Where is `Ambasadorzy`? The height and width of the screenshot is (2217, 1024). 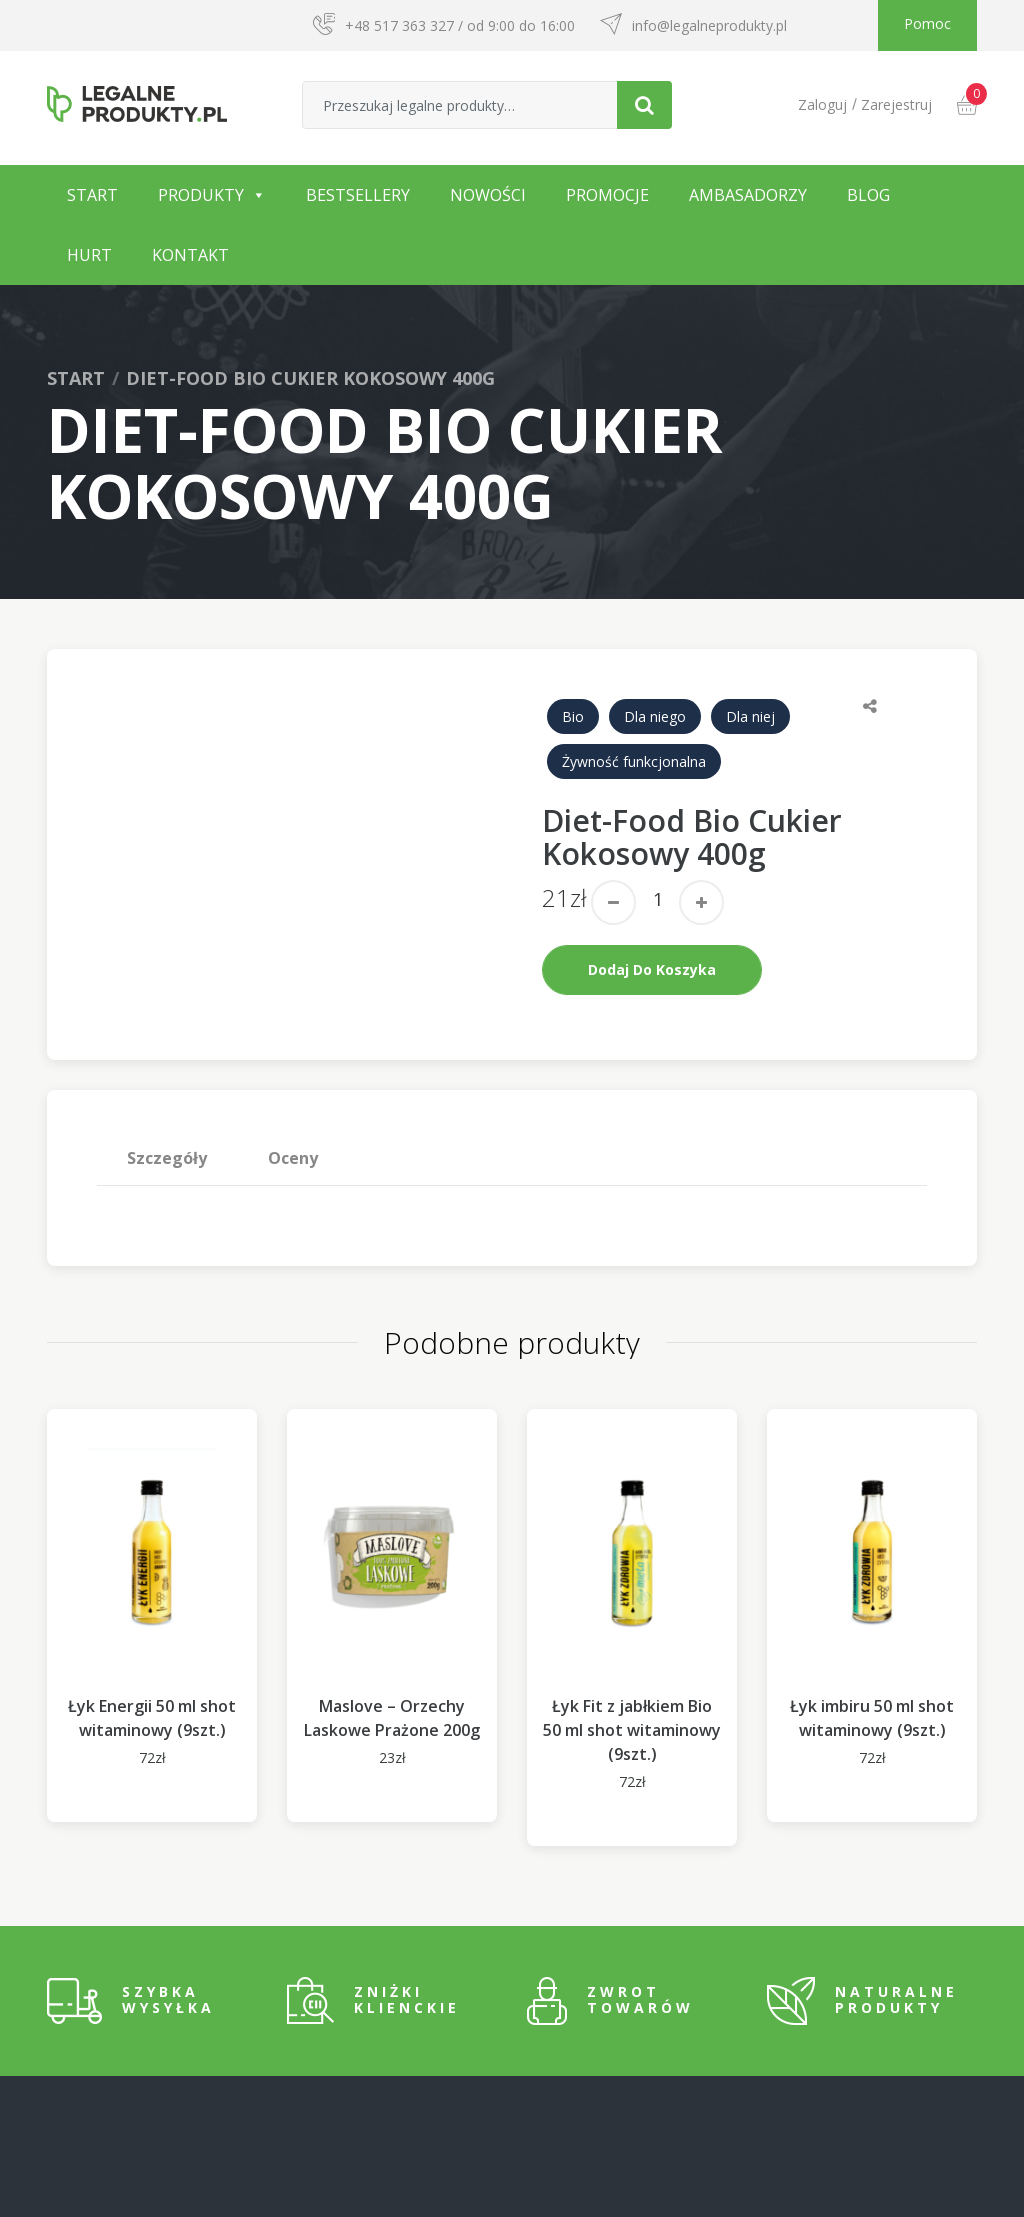
Ambasadorzy is located at coordinates (748, 195).